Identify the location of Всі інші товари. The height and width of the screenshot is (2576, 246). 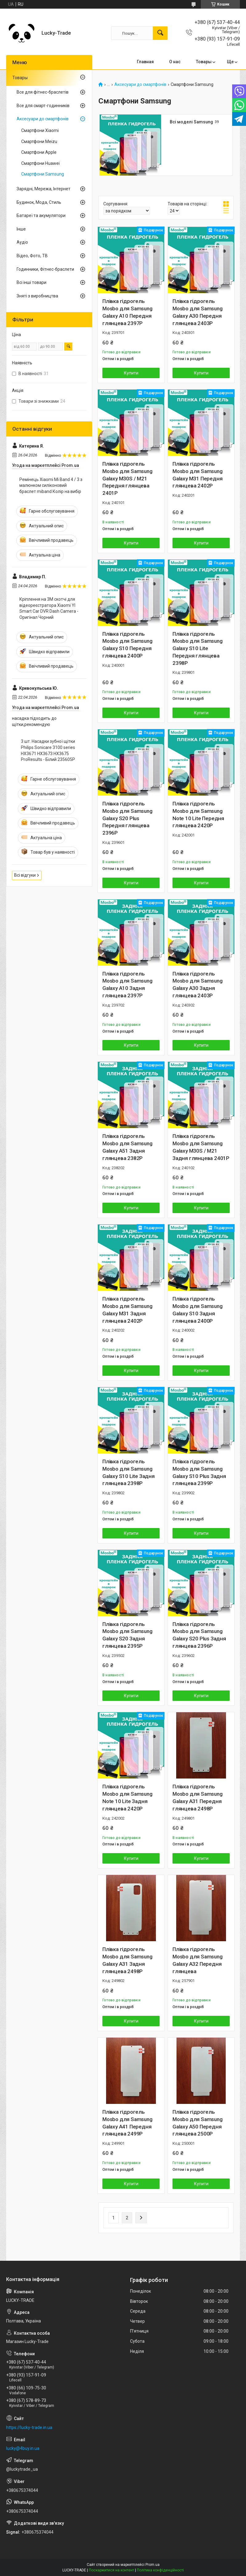
(31, 282).